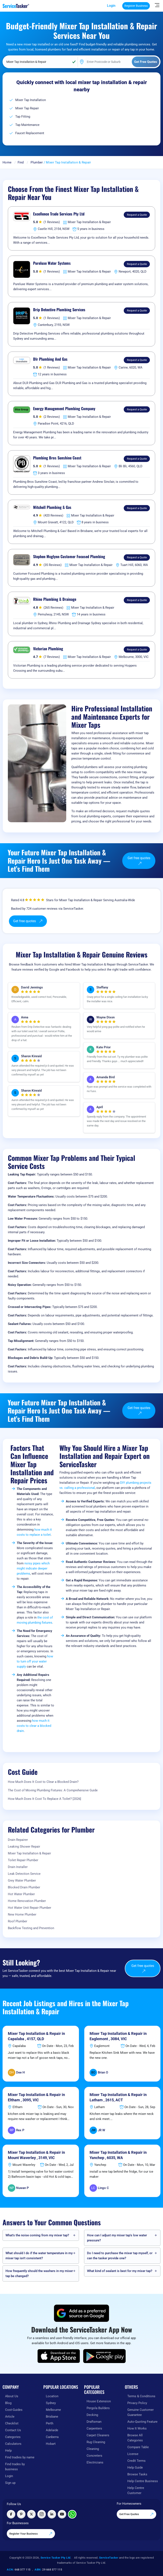 The height and width of the screenshot is (2576, 163). Describe the element at coordinates (24, 1874) in the screenshot. I see `Leak Detection Service` at that location.